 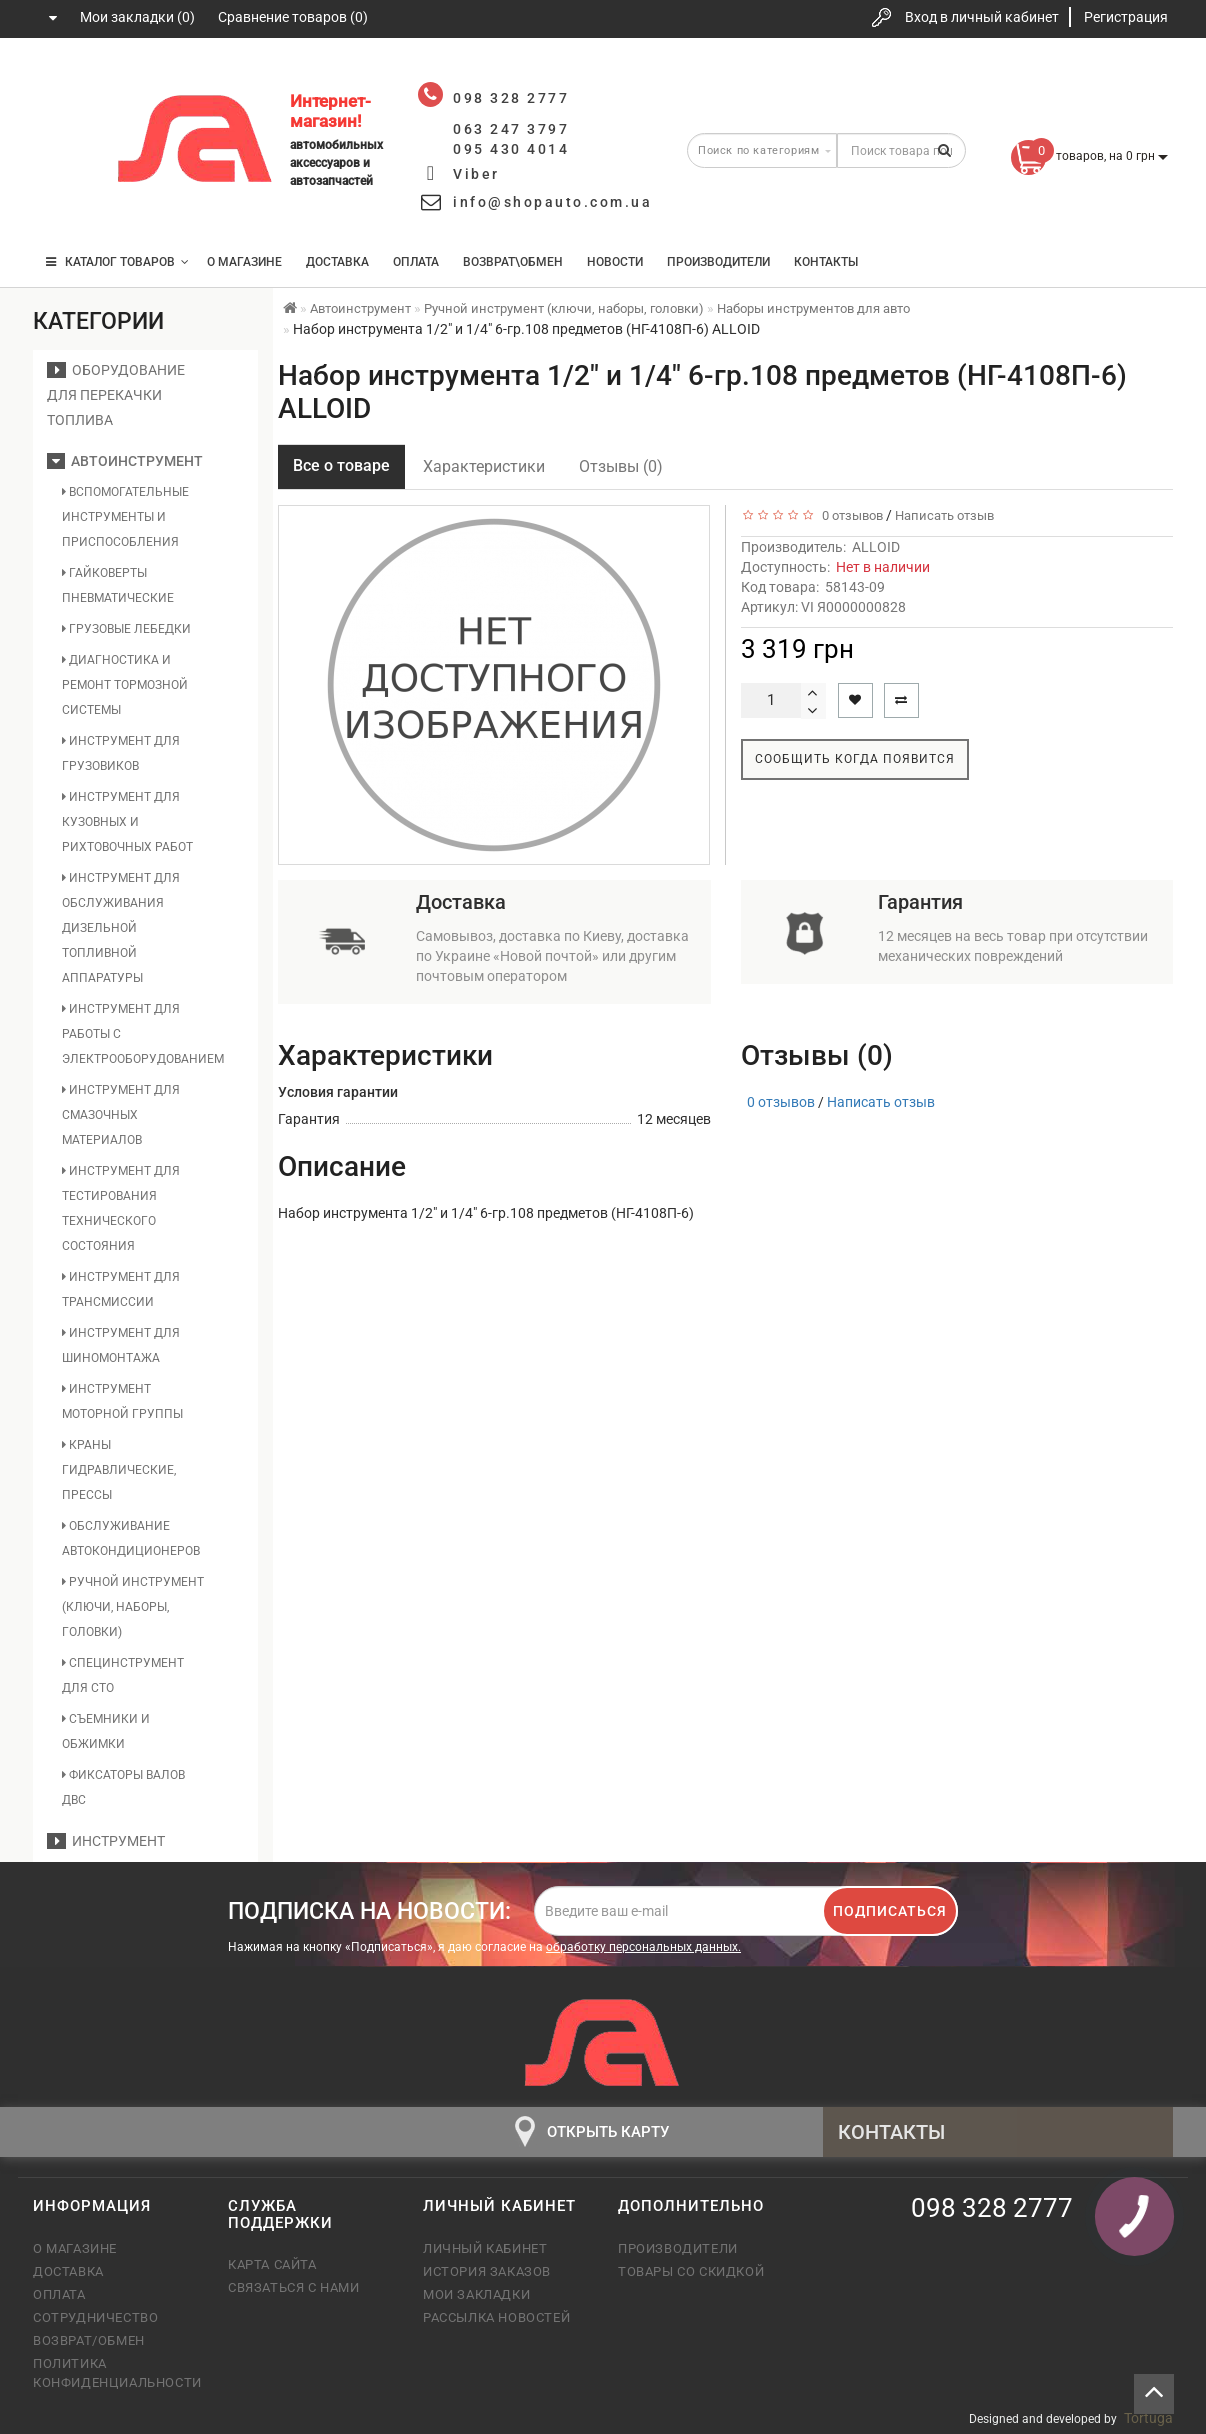 I want to click on Грузовые лебедки, so click(x=126, y=629).